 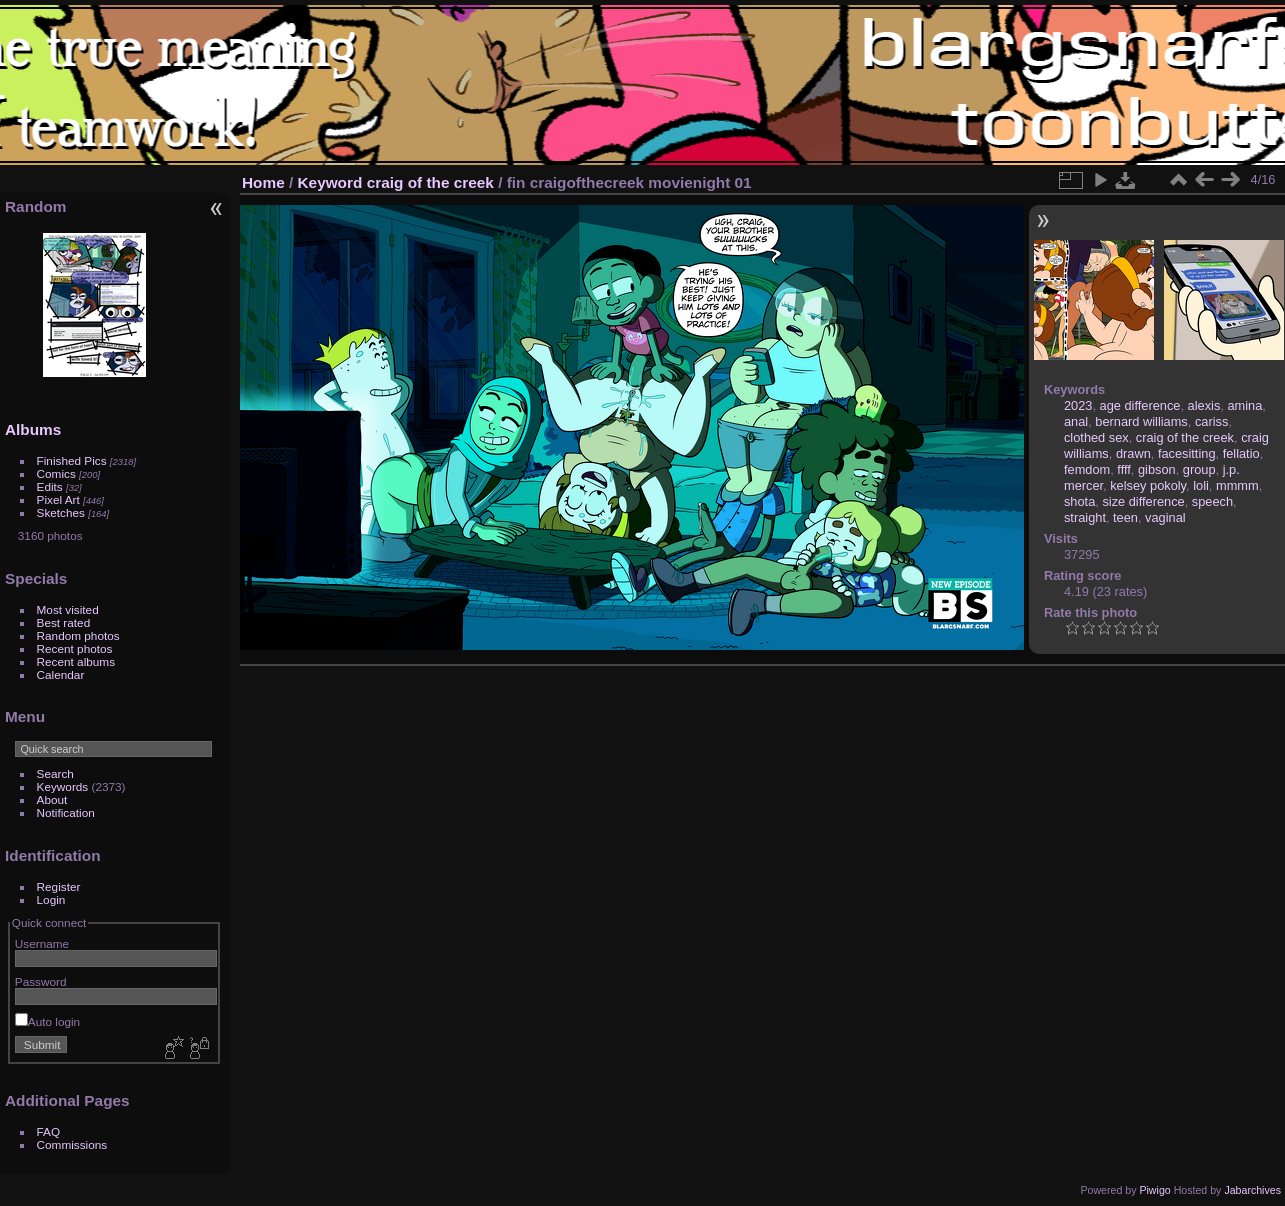 What do you see at coordinates (59, 886) in the screenshot?
I see `Register` at bounding box center [59, 886].